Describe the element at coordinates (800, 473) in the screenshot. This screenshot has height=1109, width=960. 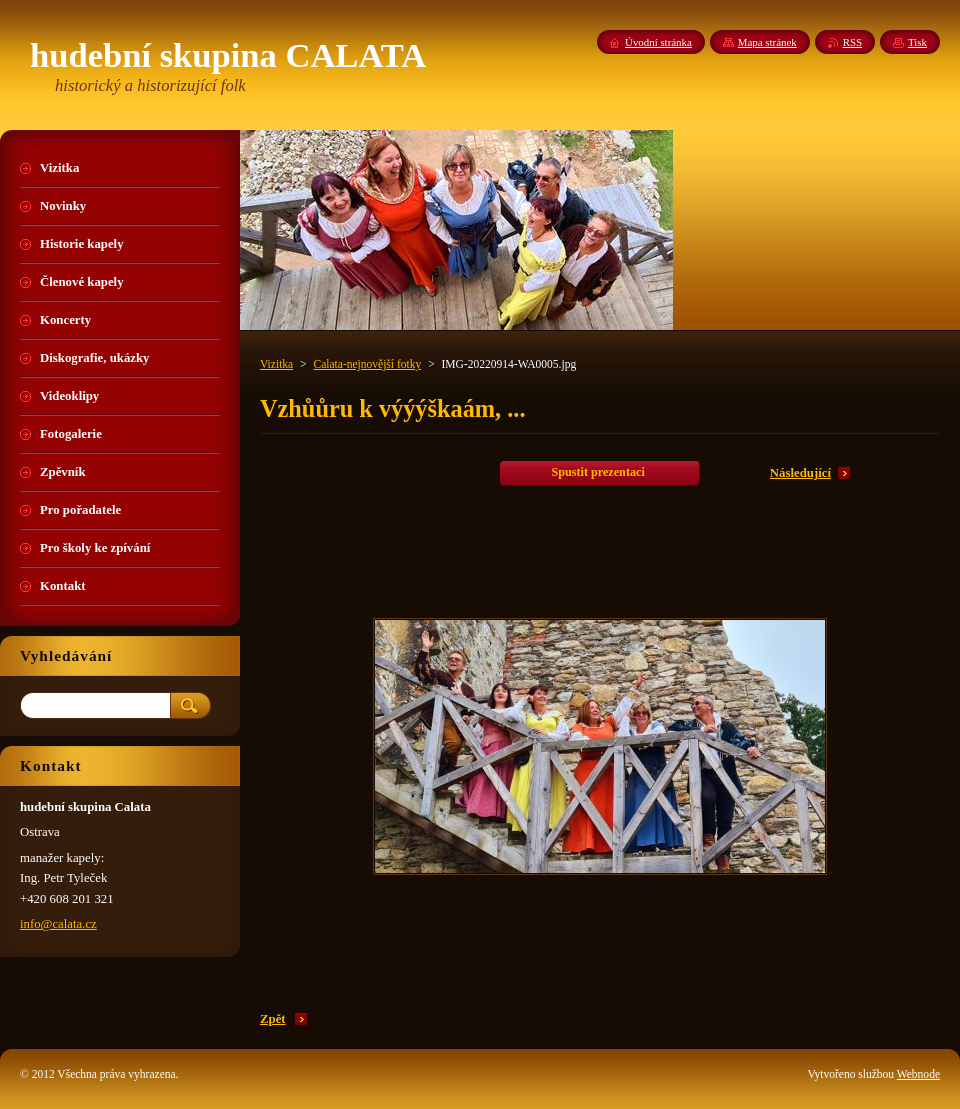
I see `Následující` at that location.